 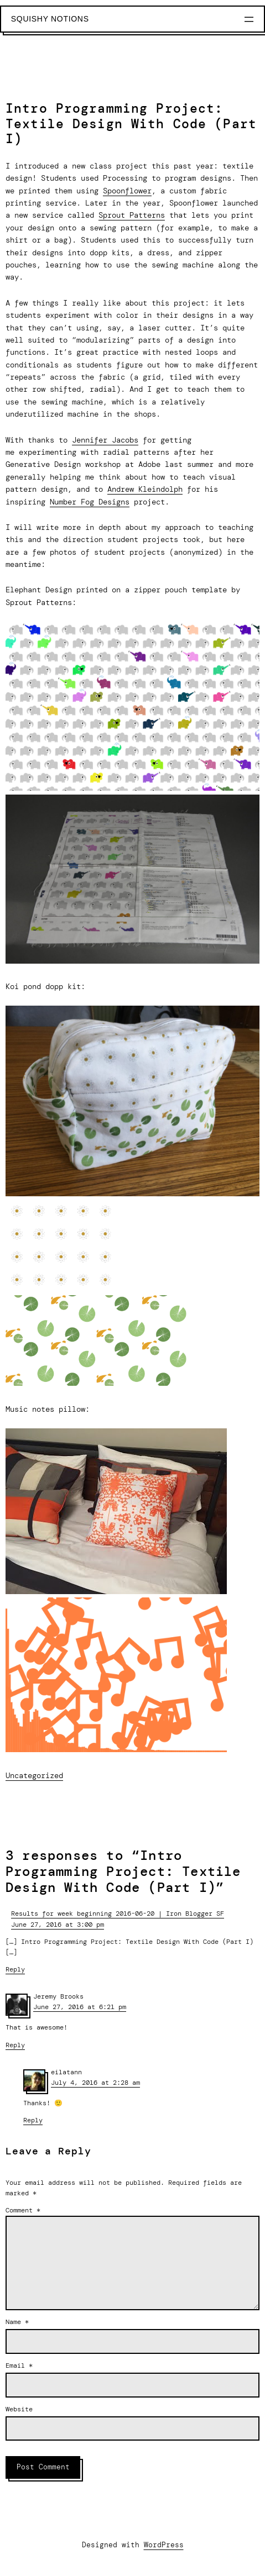 What do you see at coordinates (50, 18) in the screenshot?
I see `Squishy Notions` at bounding box center [50, 18].